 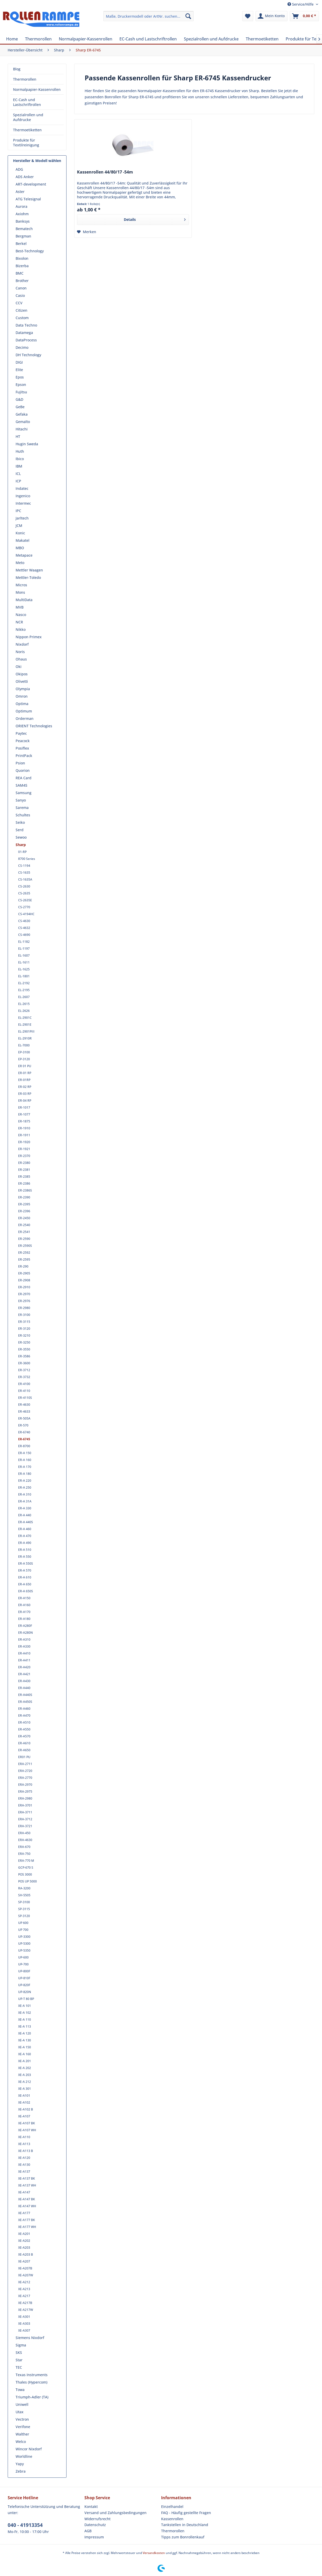 I want to click on Sarema, so click(x=22, y=807).